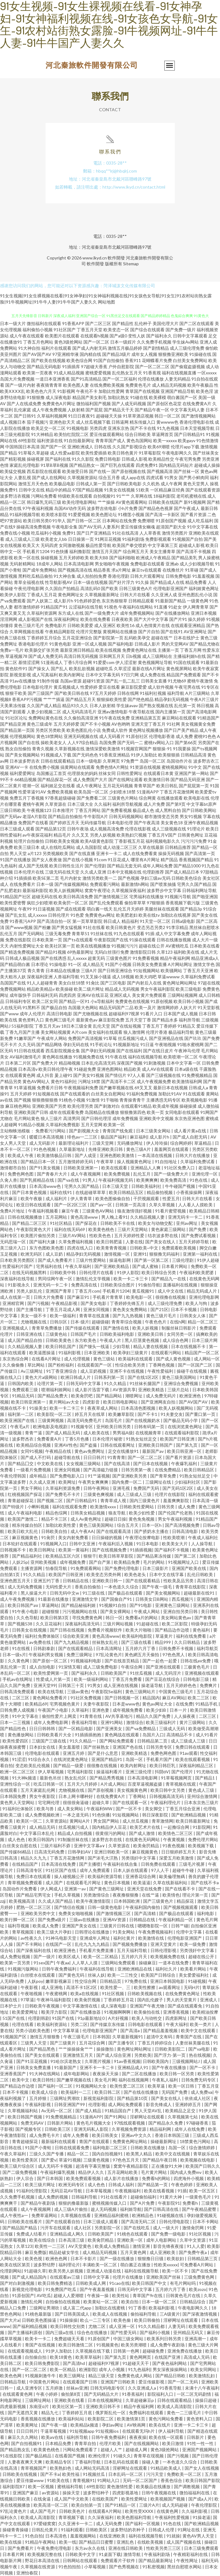  What do you see at coordinates (116, 257) in the screenshot?
I see `軟件開發` at bounding box center [116, 257].